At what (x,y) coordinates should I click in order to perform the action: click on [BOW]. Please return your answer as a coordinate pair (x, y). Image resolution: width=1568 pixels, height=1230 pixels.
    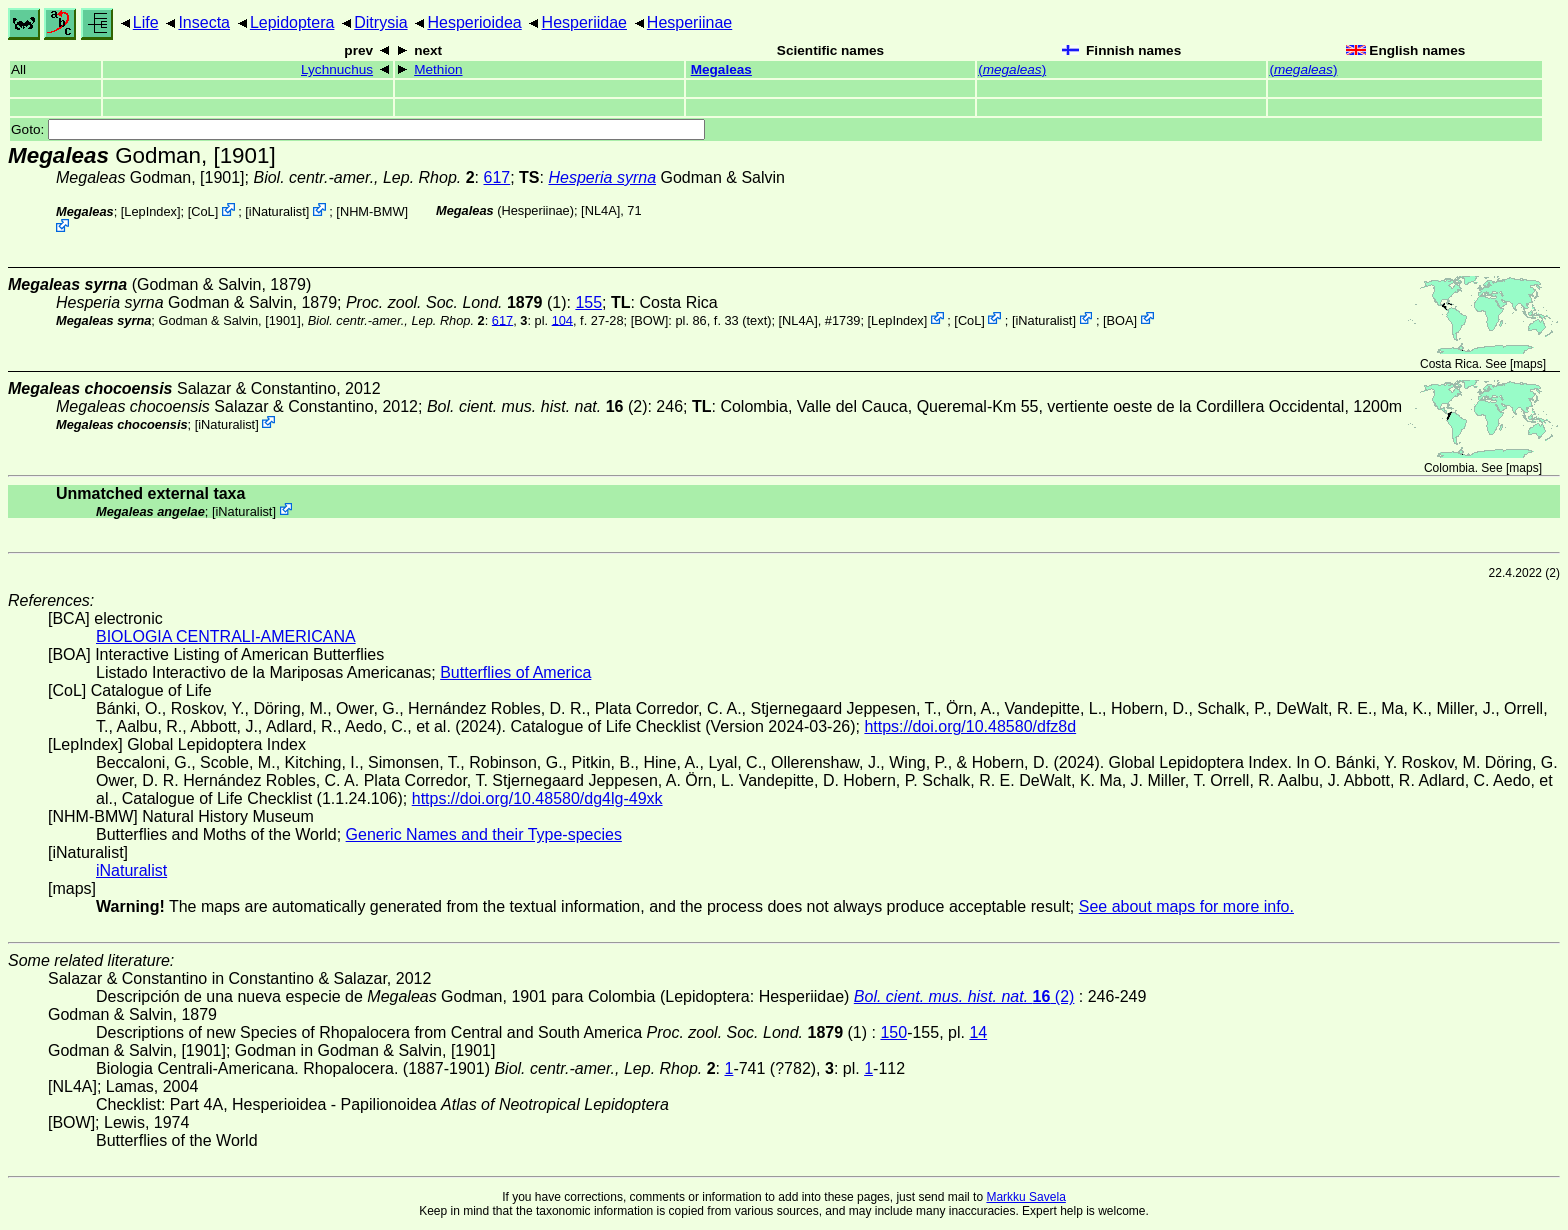
    Looking at the image, I should click on (650, 319).